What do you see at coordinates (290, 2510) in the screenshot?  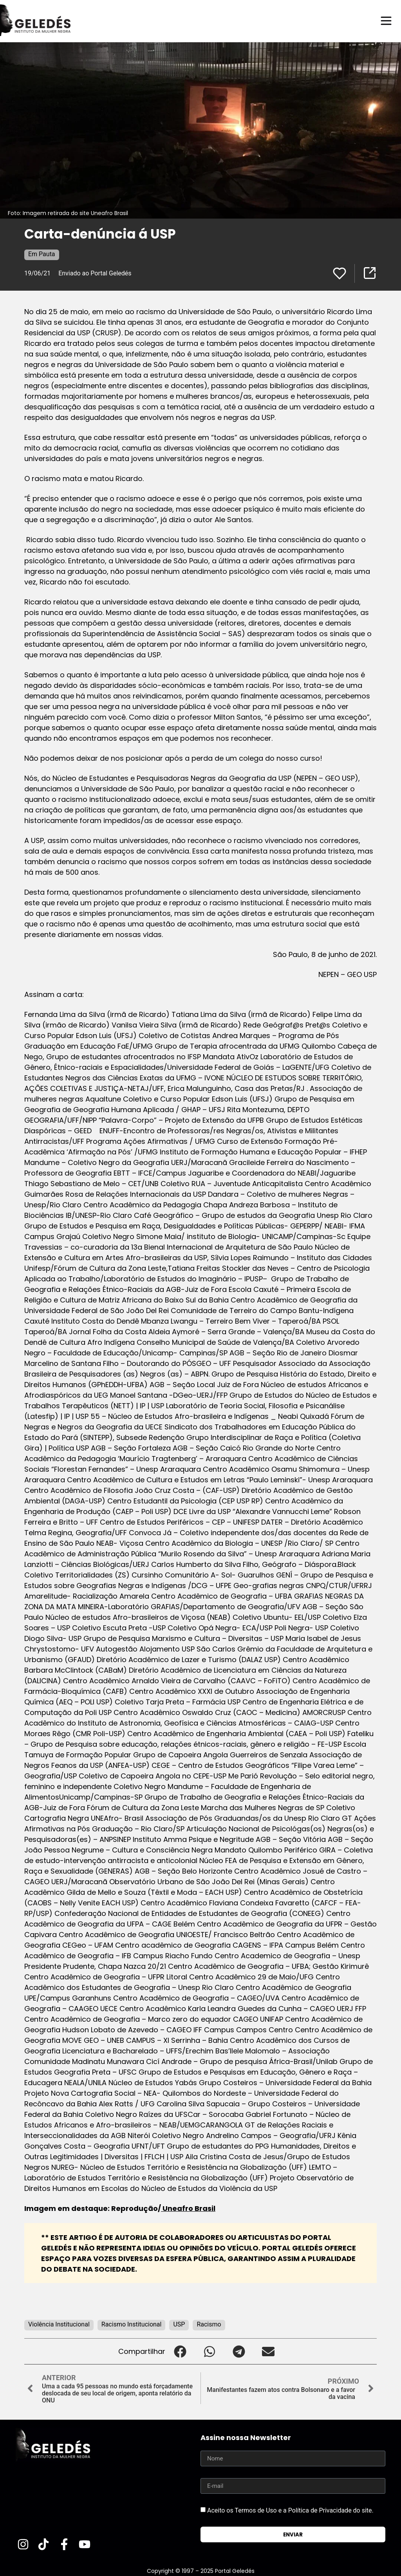 I see `Aceito os Termos de Uso e a Política de Privacidade do site.` at bounding box center [290, 2510].